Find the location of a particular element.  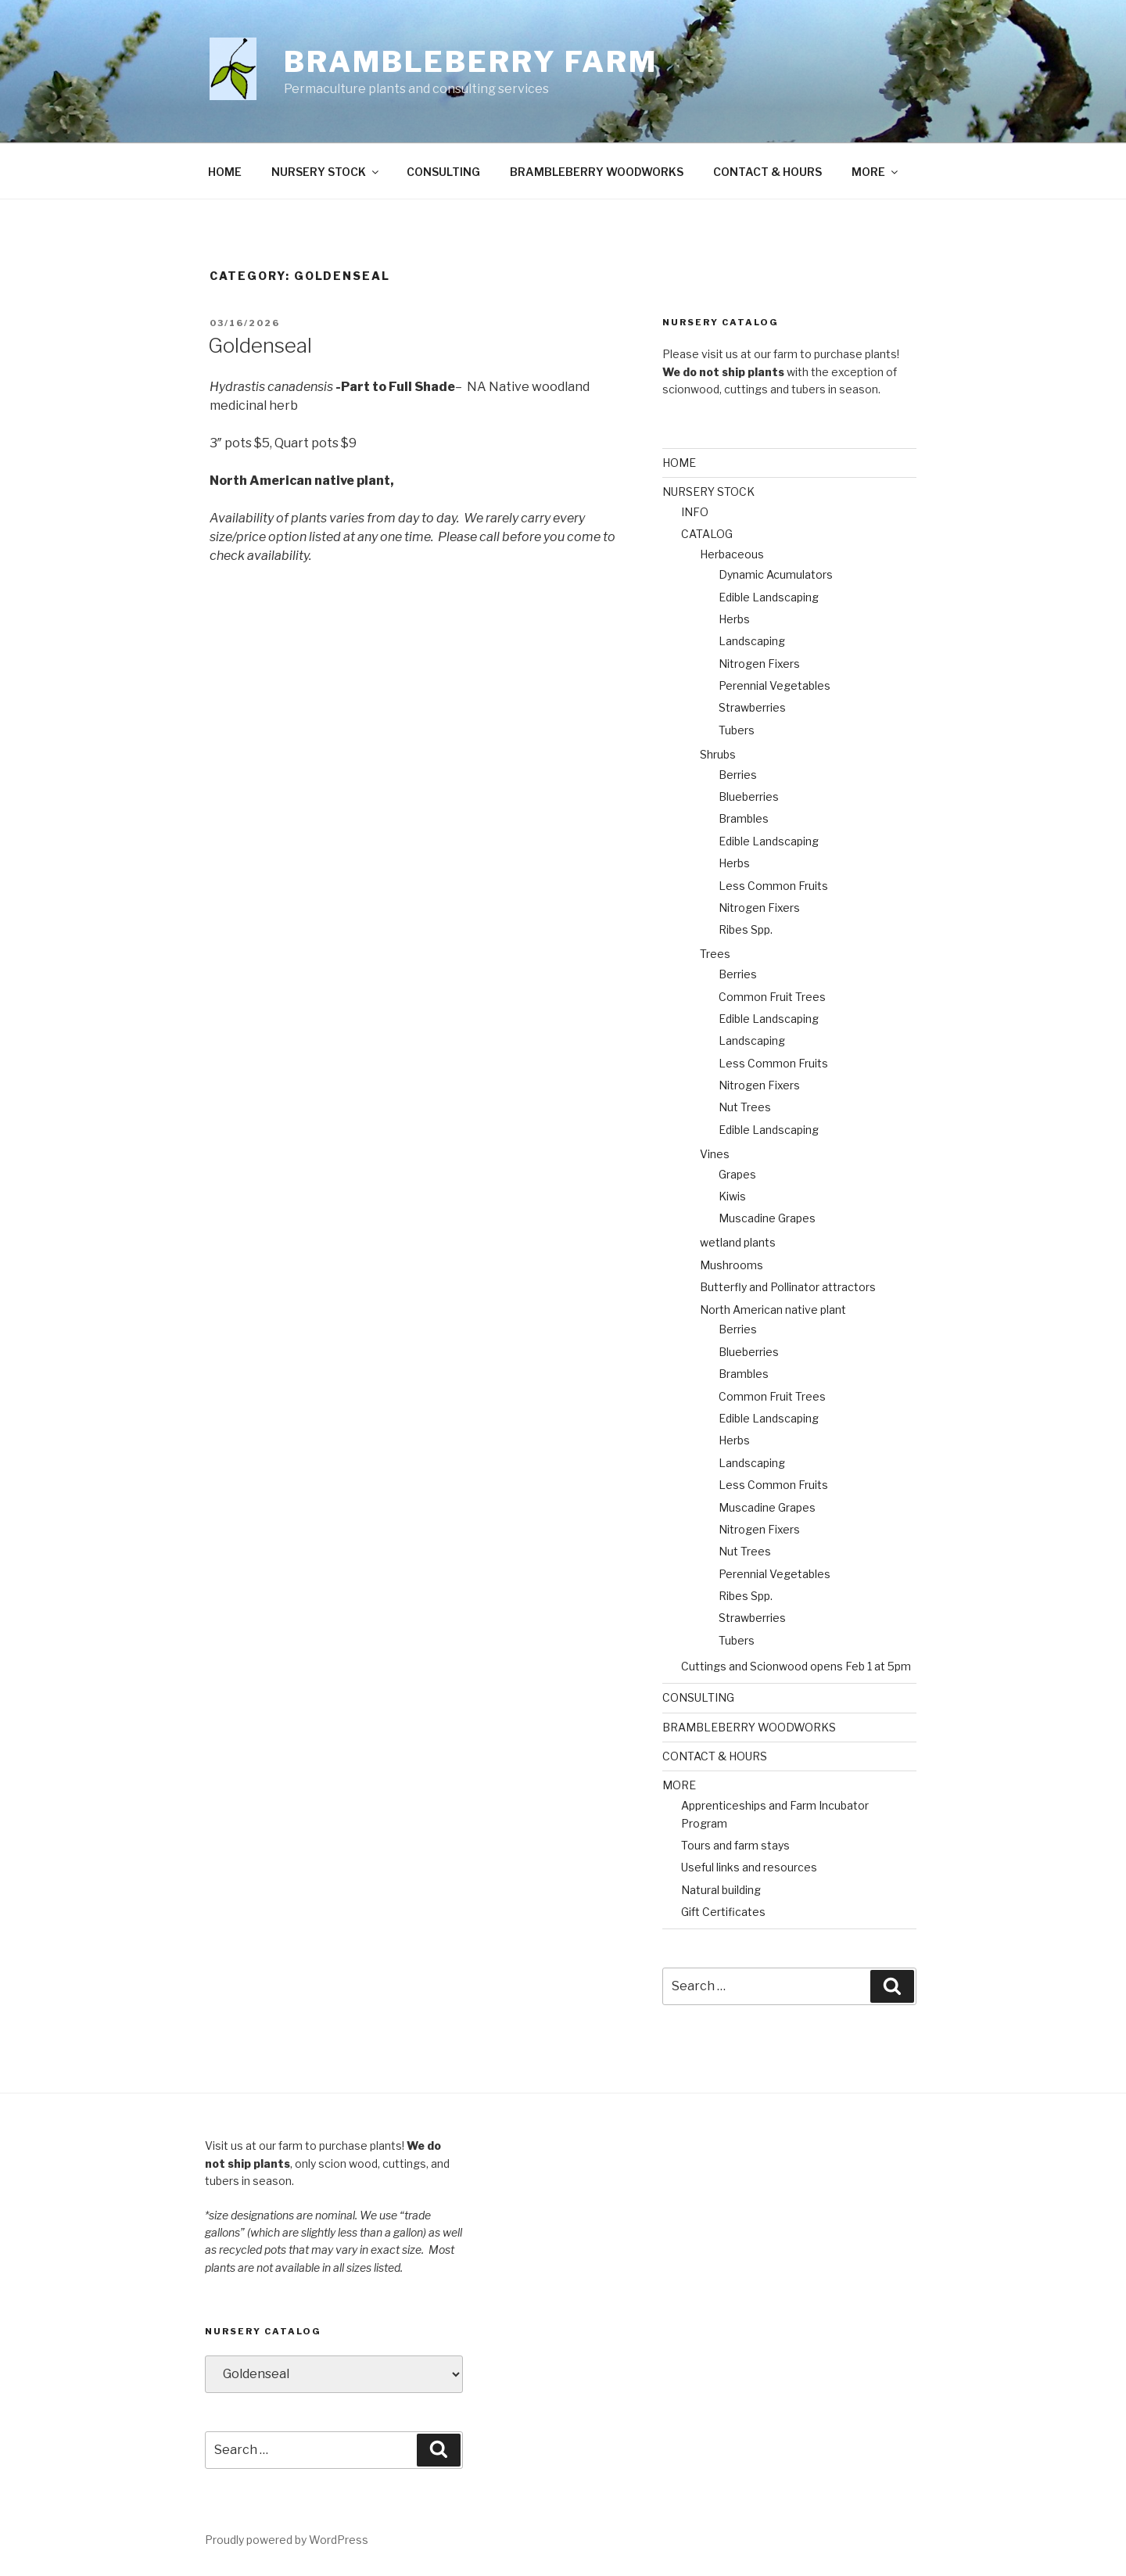

Gift Certificates is located at coordinates (723, 1911).